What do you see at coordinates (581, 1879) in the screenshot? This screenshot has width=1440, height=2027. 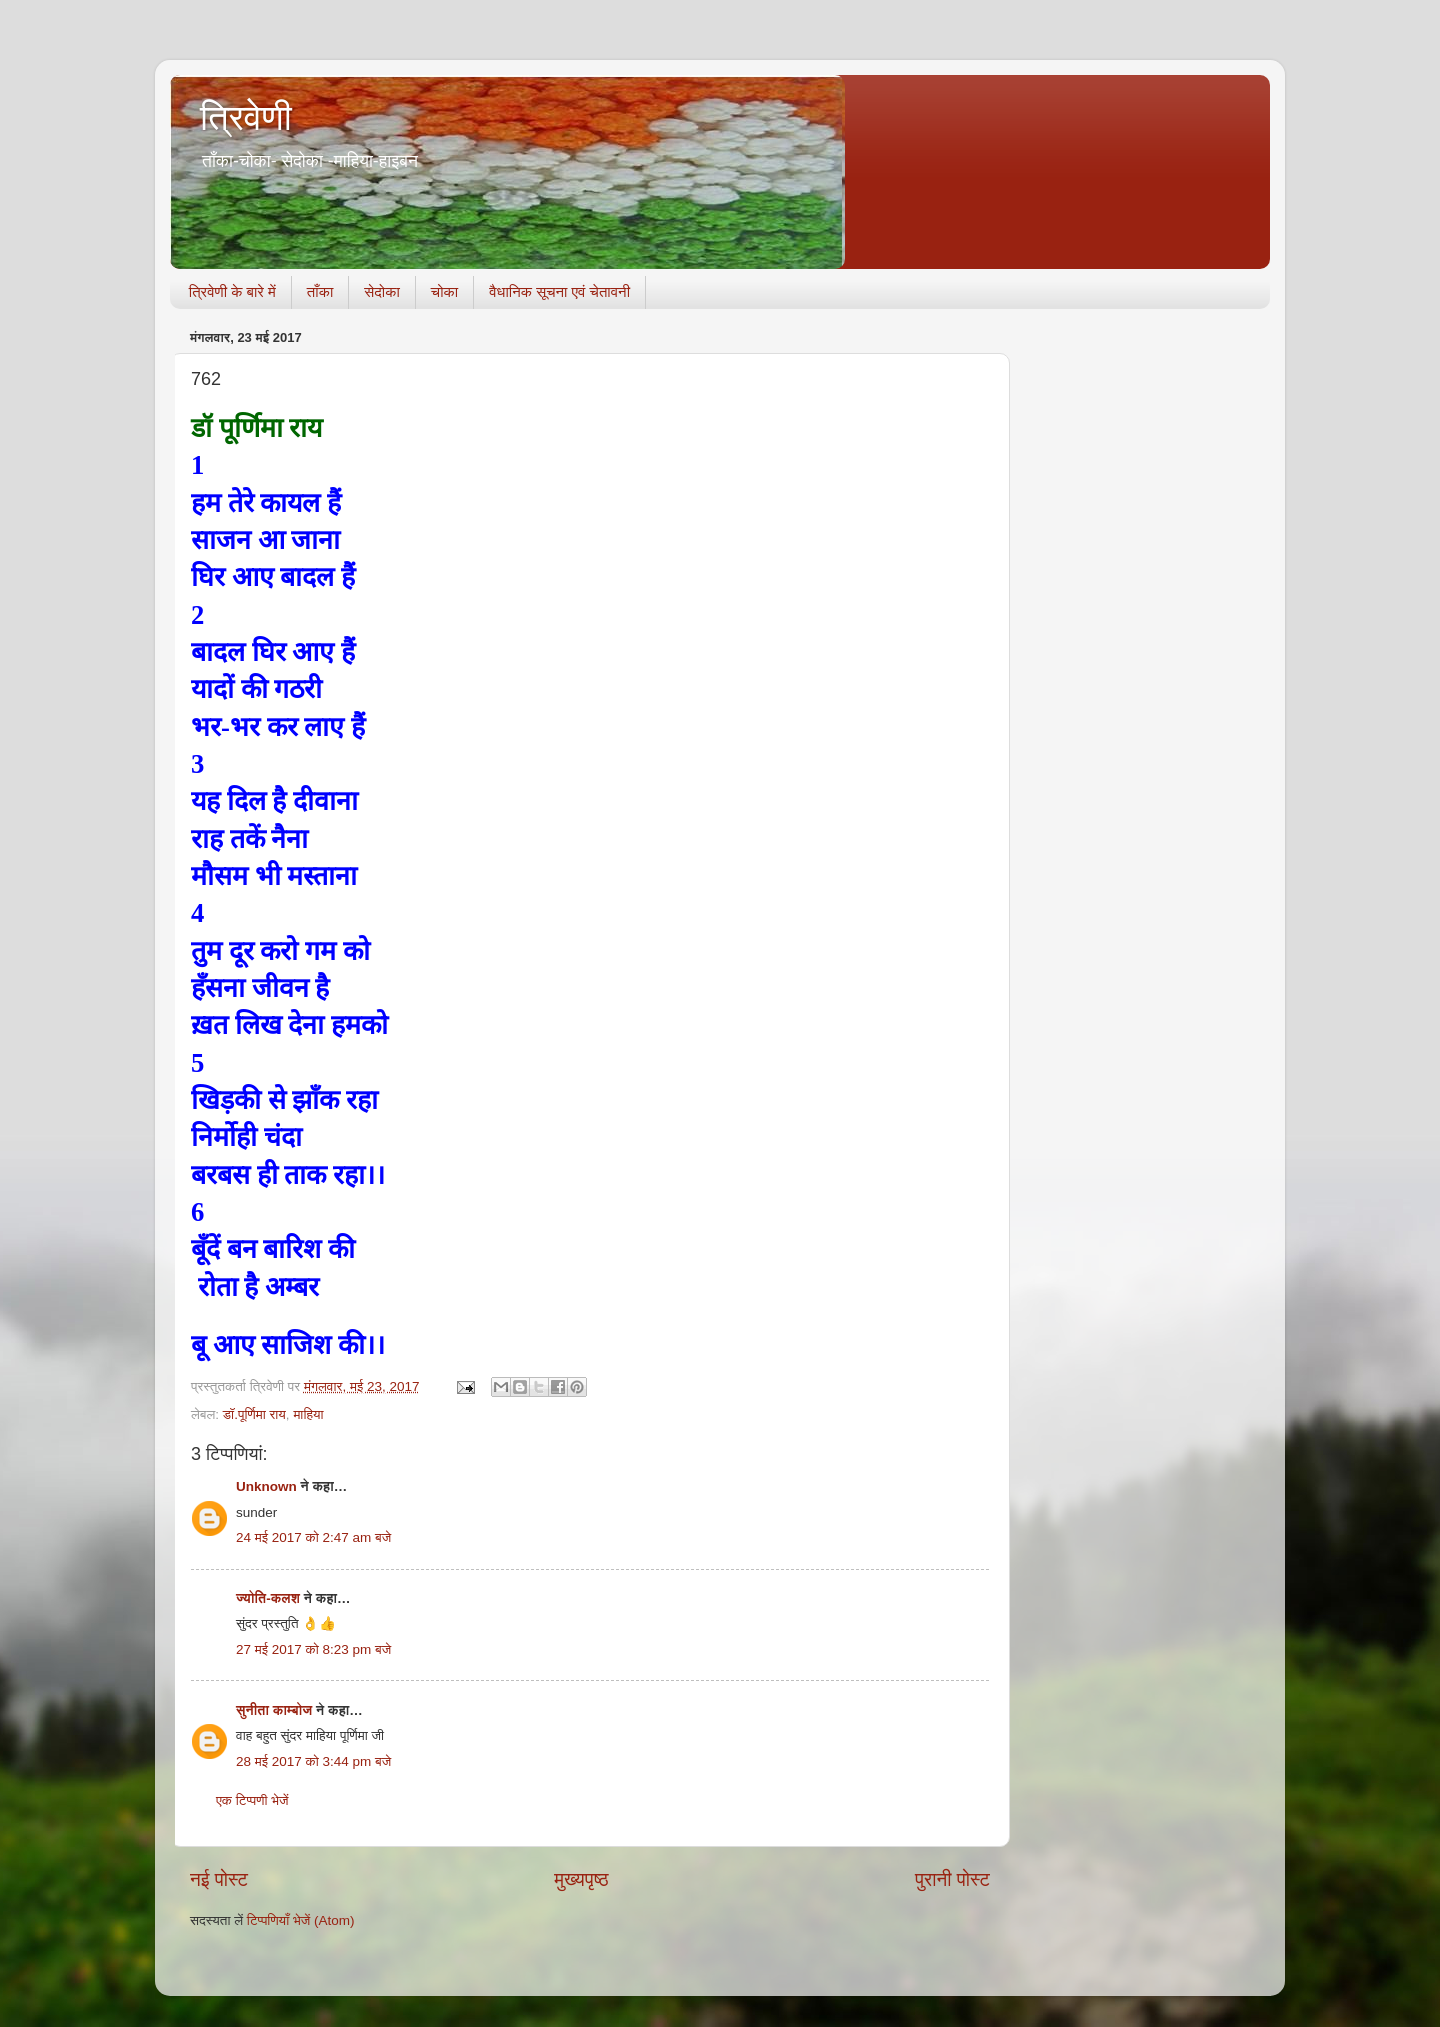 I see `मुख्यपृष्ठ` at bounding box center [581, 1879].